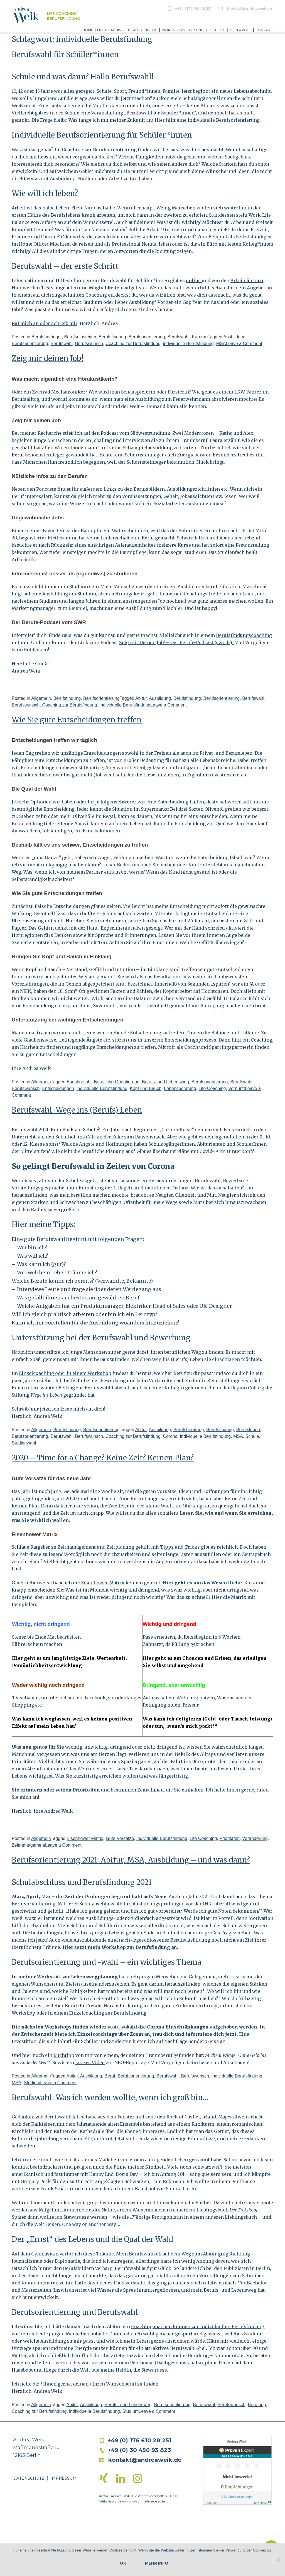  Describe the element at coordinates (65, 1373) in the screenshot. I see `Einzelcoaching oder in einem Workshop` at that location.